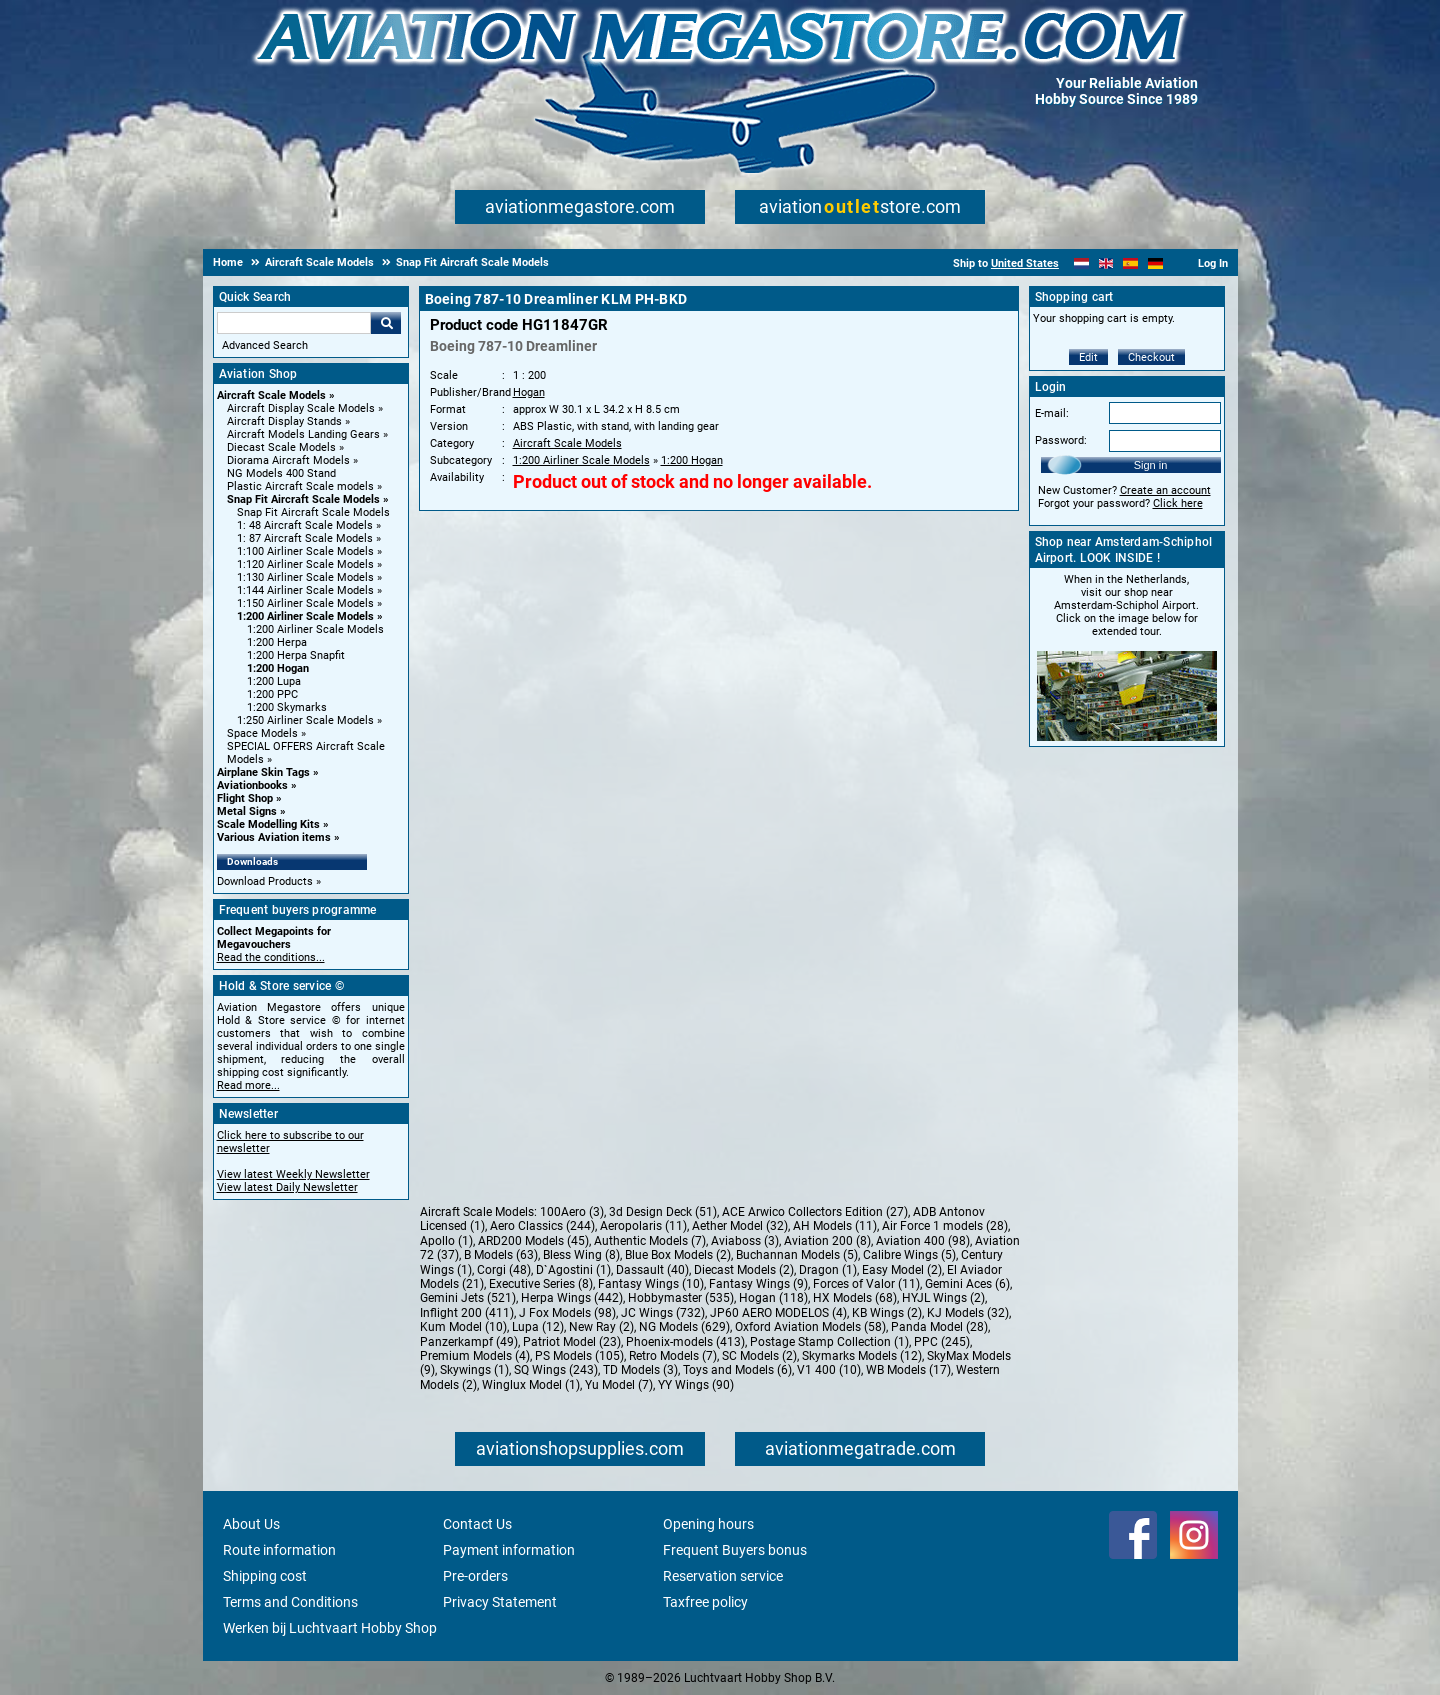 This screenshot has width=1440, height=1695. Describe the element at coordinates (469, 1342) in the screenshot. I see `Panzerkampf (49)` at that location.